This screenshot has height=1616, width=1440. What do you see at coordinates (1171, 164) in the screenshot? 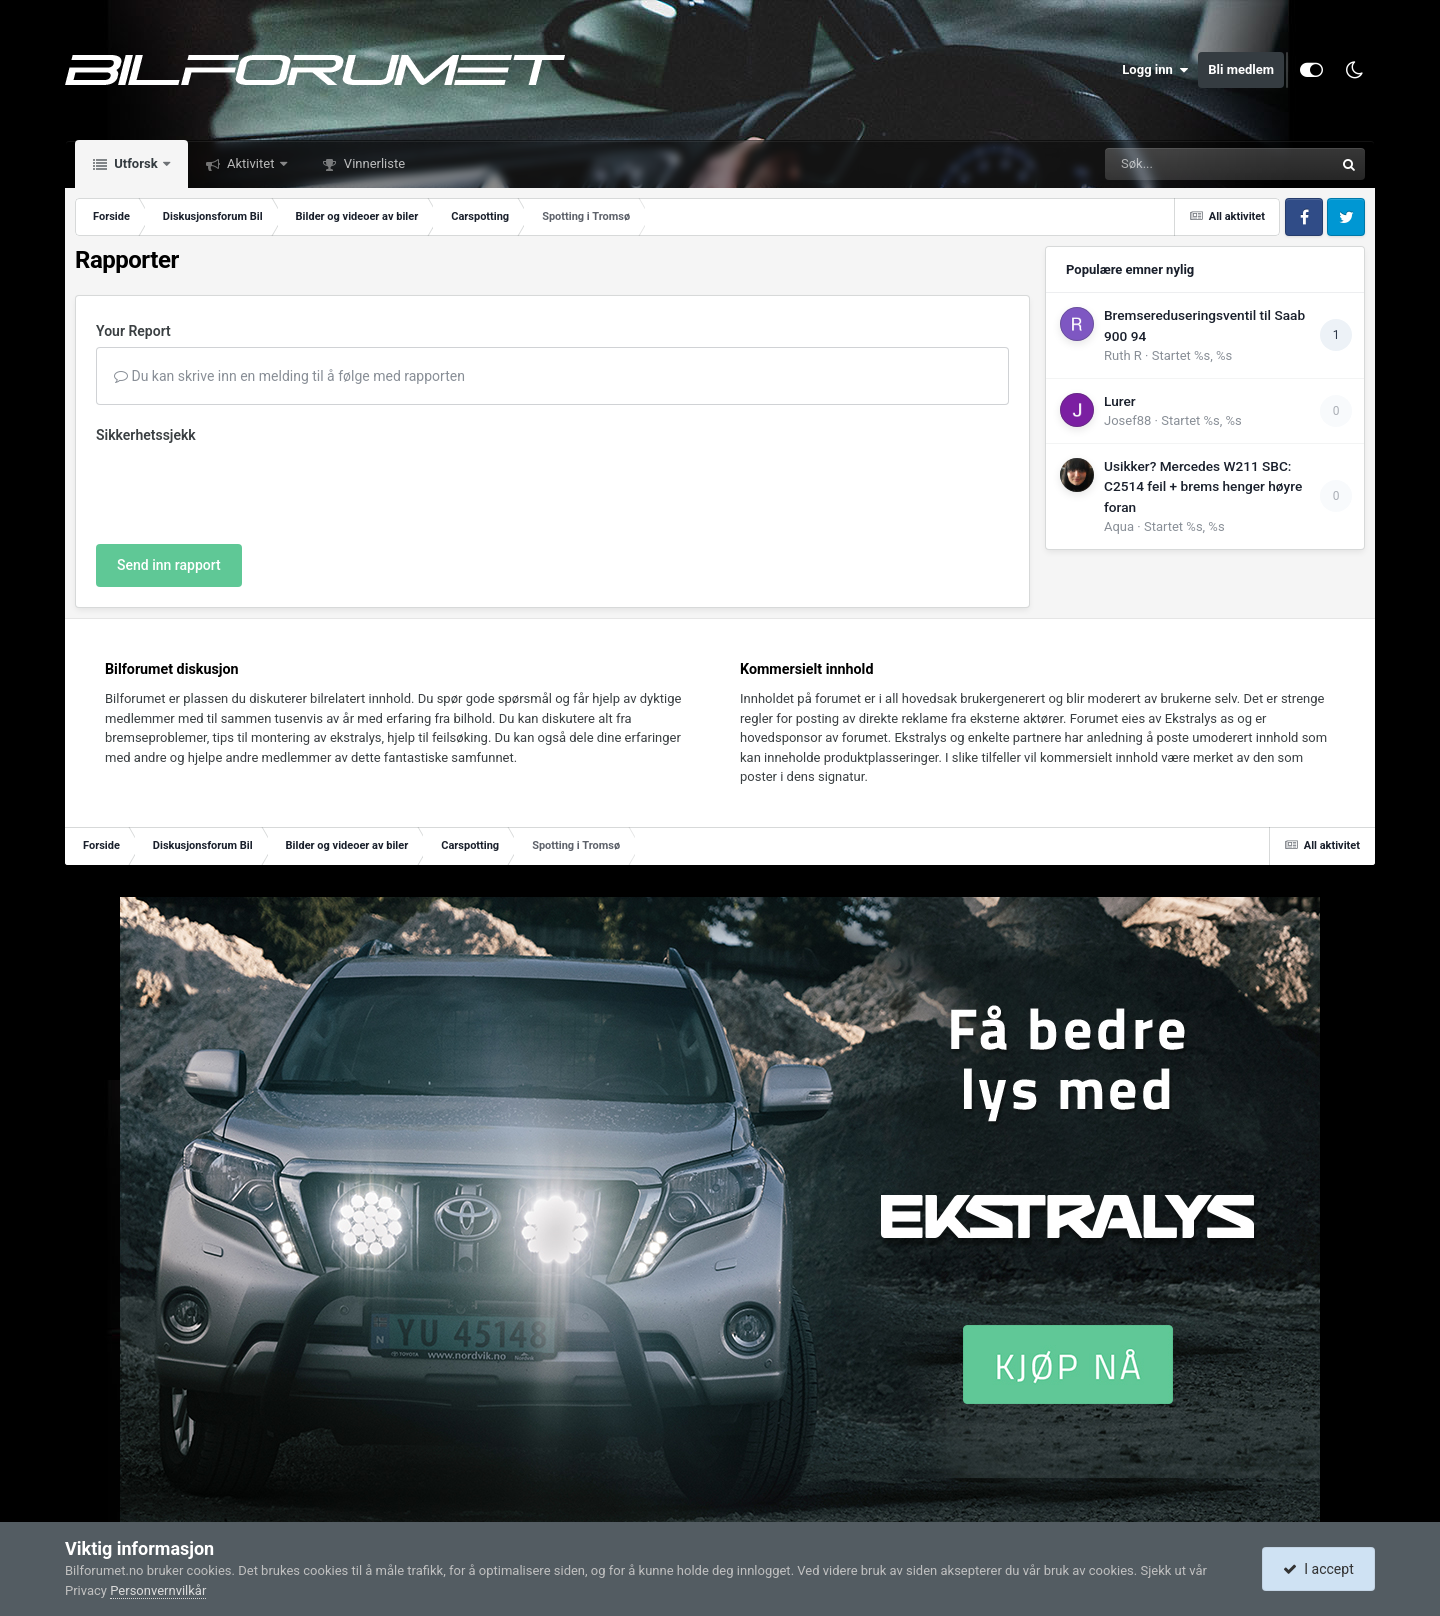
I see `[Søk]` at bounding box center [1171, 164].